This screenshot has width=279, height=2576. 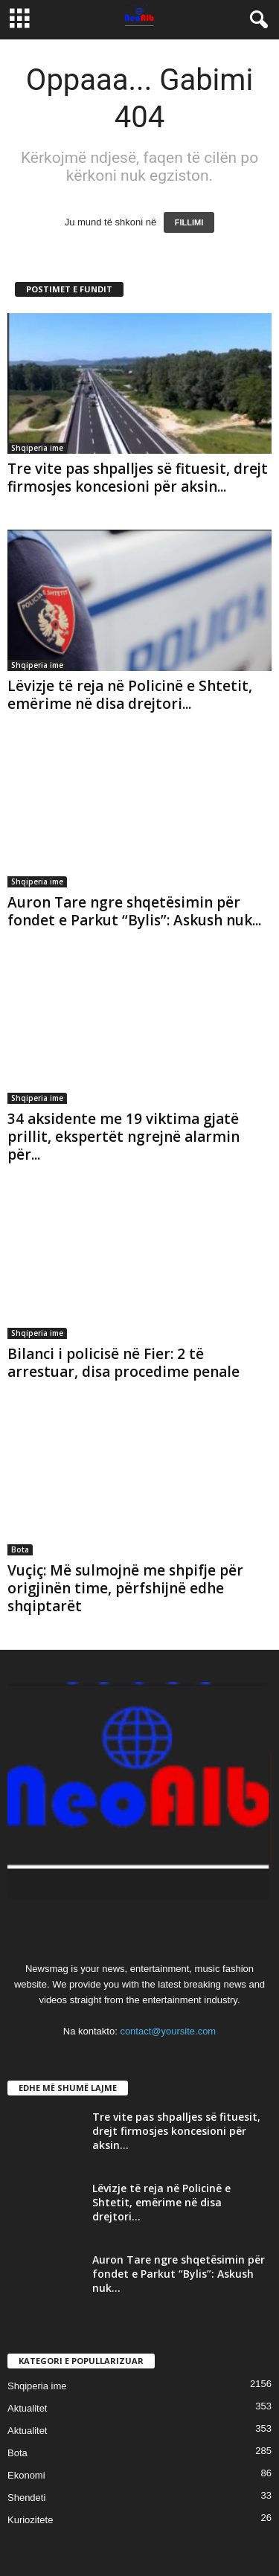 I want to click on Auron Tare ngre shqetësimin për fondet e Parkut “Bylis”: Askush nuk..., so click(x=134, y=911).